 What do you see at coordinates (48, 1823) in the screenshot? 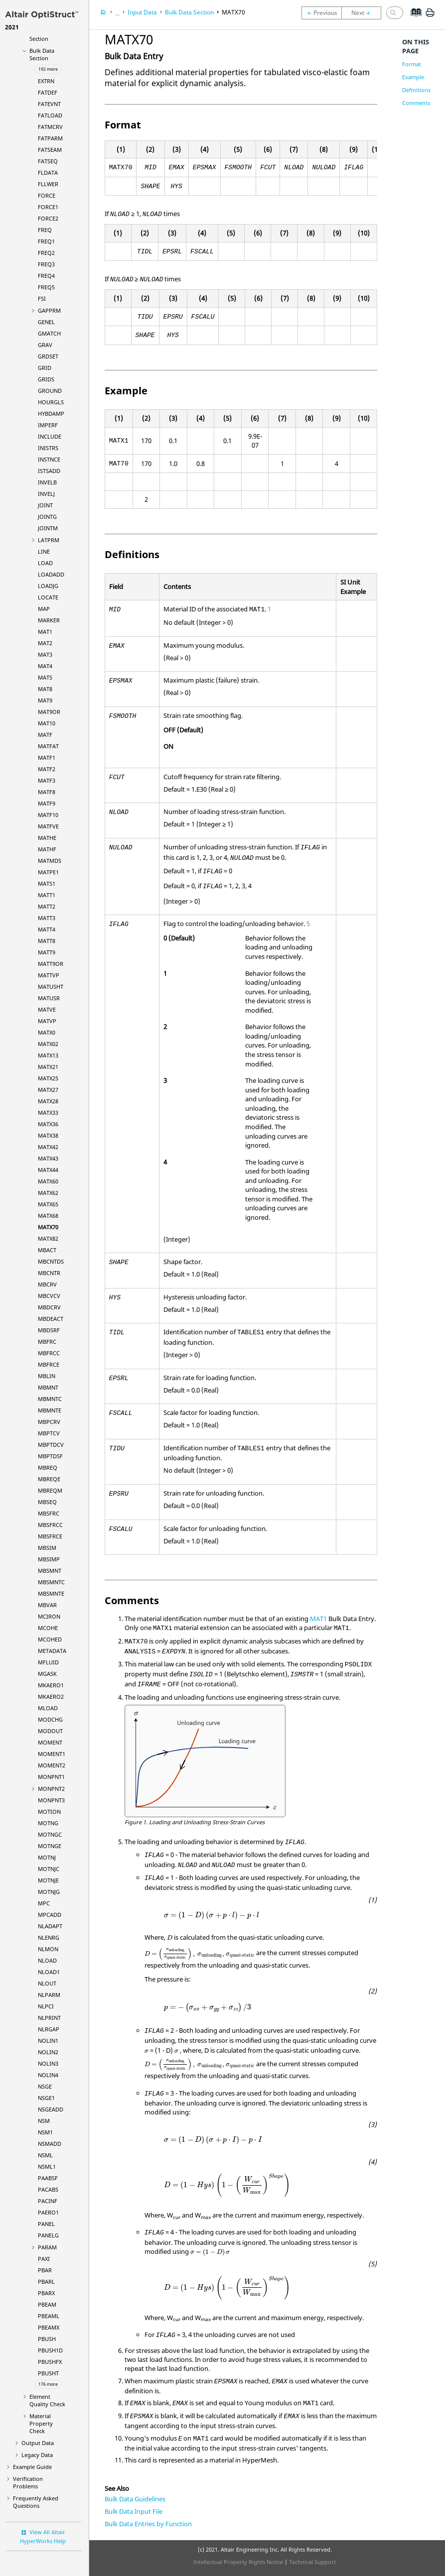
I see `MOTNG` at bounding box center [48, 1823].